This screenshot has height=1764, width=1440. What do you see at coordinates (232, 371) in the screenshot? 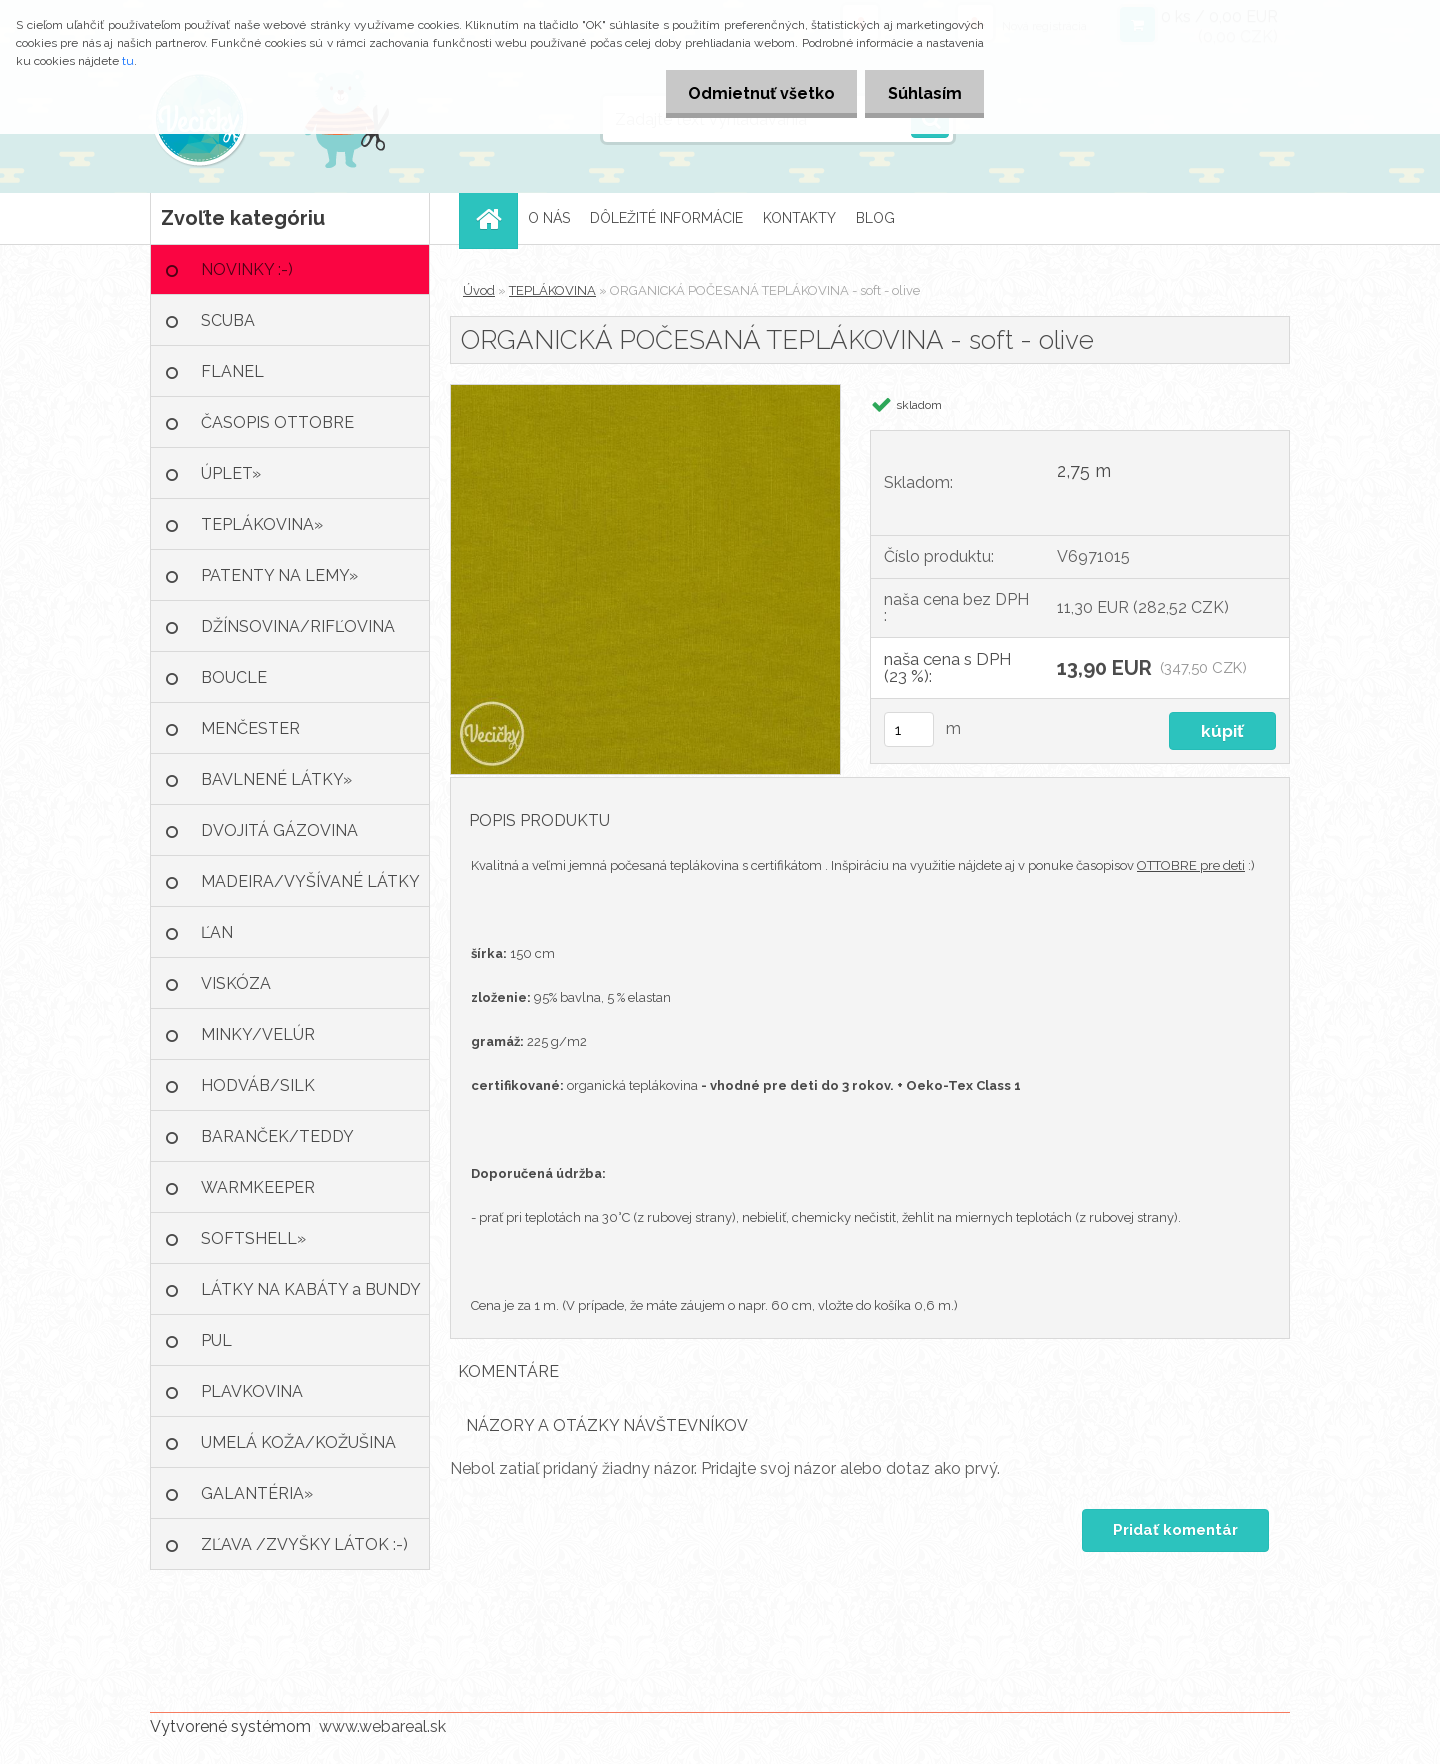
I see `FLANEL` at bounding box center [232, 371].